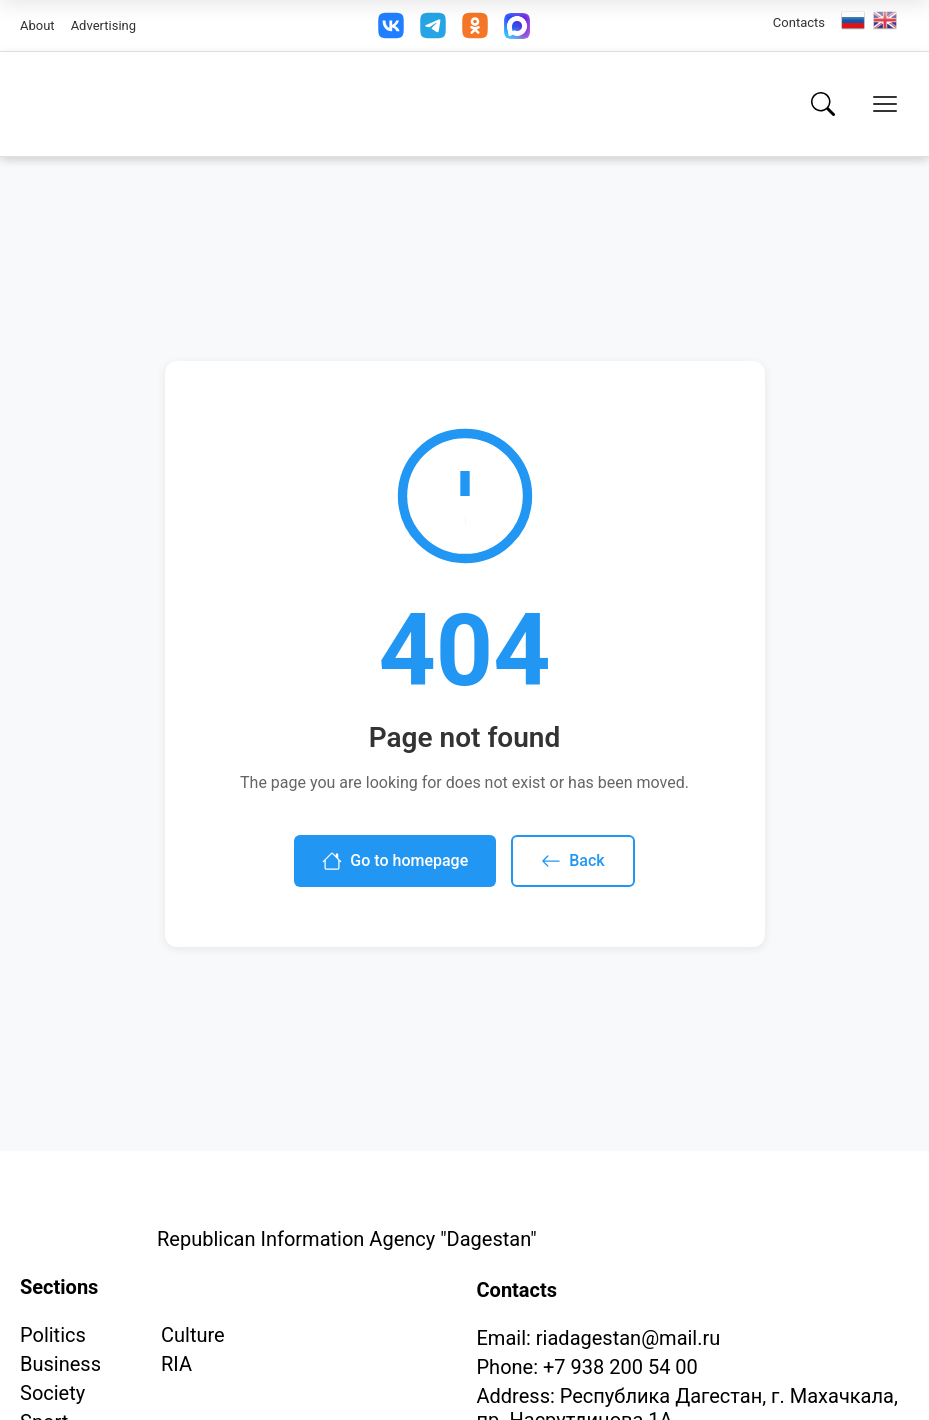 This screenshot has height=1420, width=929. I want to click on Politics, so click(53, 1335).